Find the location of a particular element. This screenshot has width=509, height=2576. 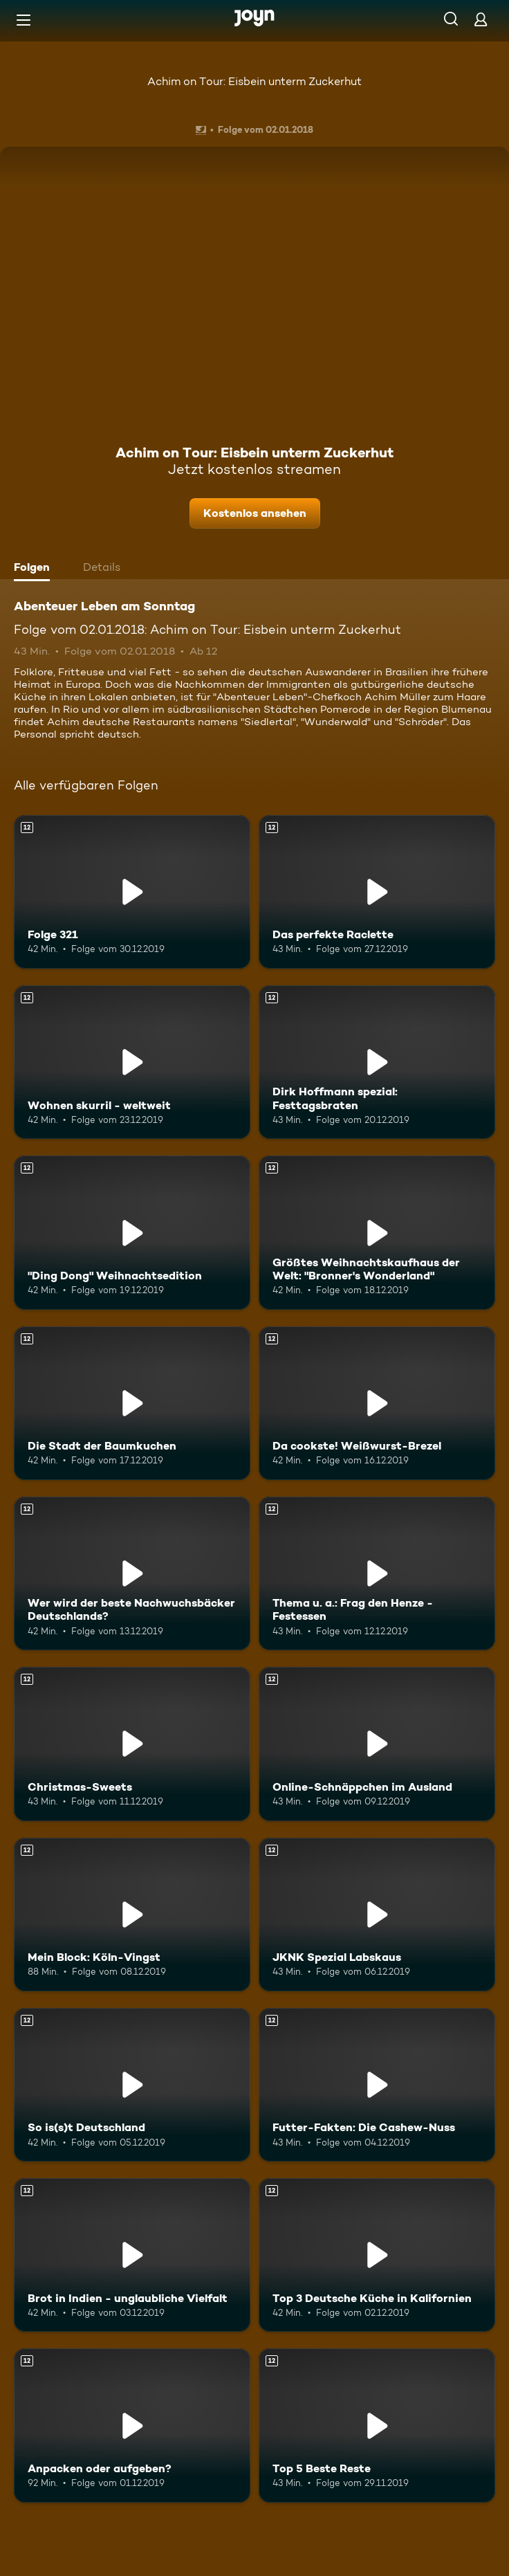

[Top 5 Beste Reste. Ab 12 Jahren. Mehr Infos zur Episode] is located at coordinates (377, 2425).